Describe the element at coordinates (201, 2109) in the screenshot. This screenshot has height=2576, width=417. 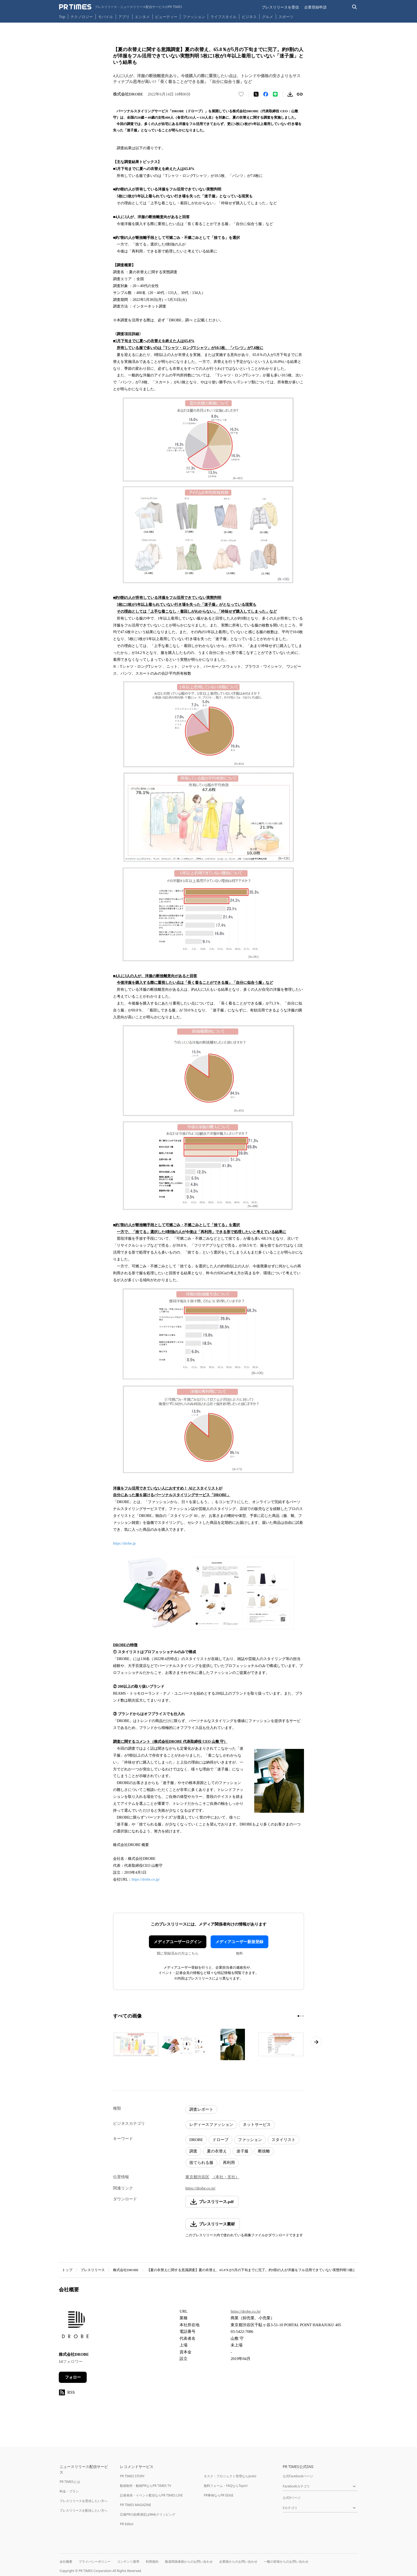
I see `調査レポート` at that location.